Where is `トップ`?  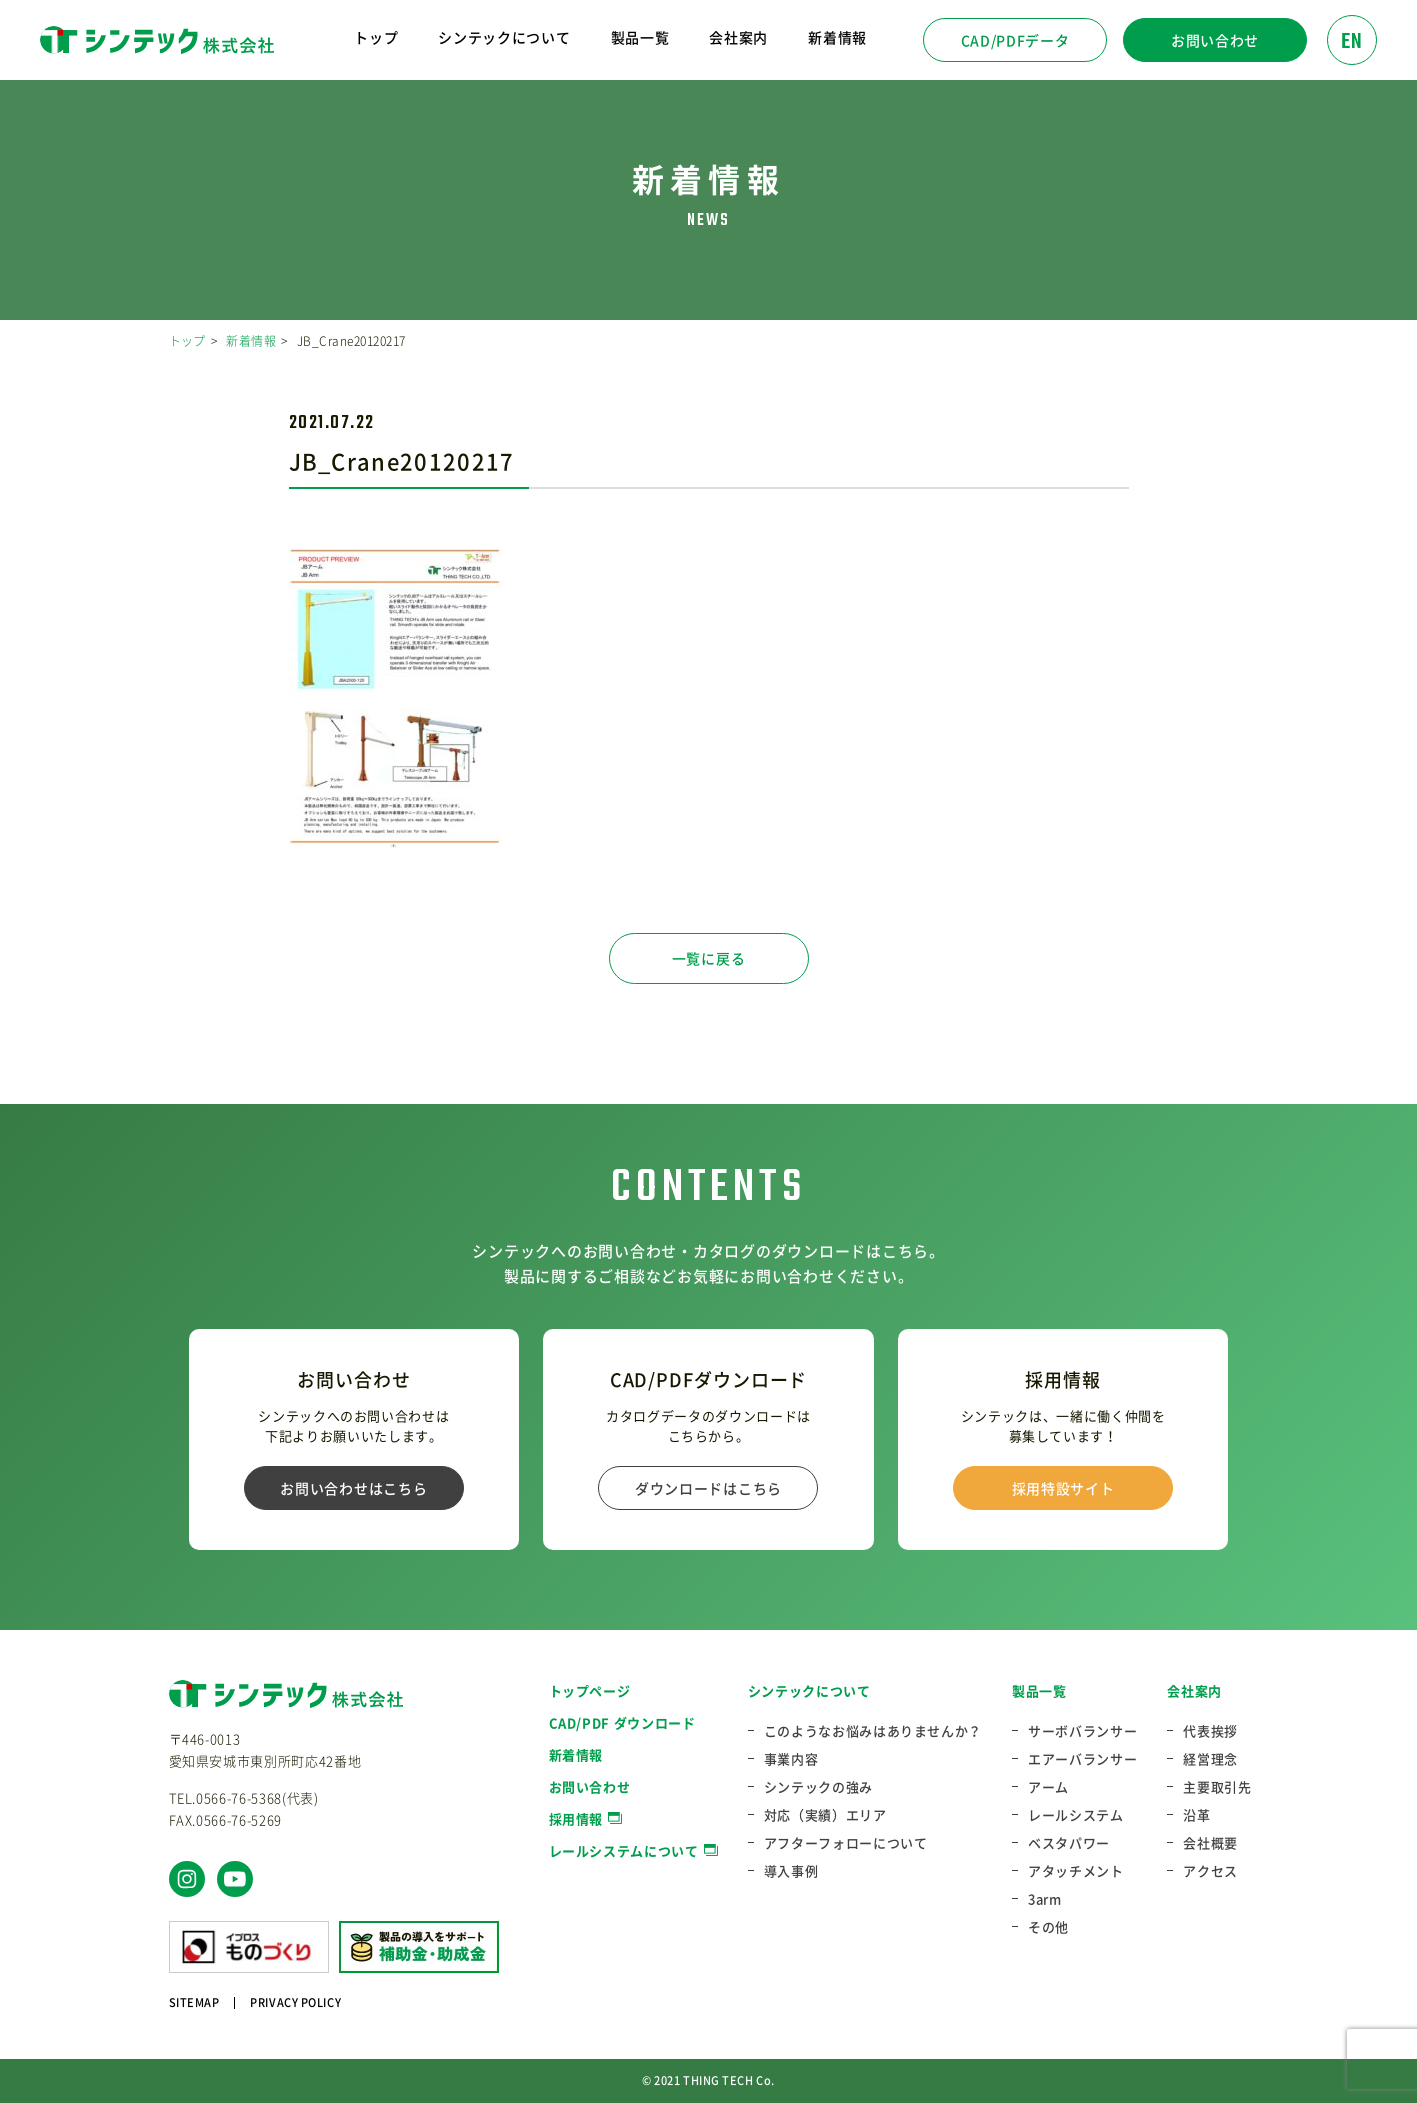 トップ is located at coordinates (376, 37).